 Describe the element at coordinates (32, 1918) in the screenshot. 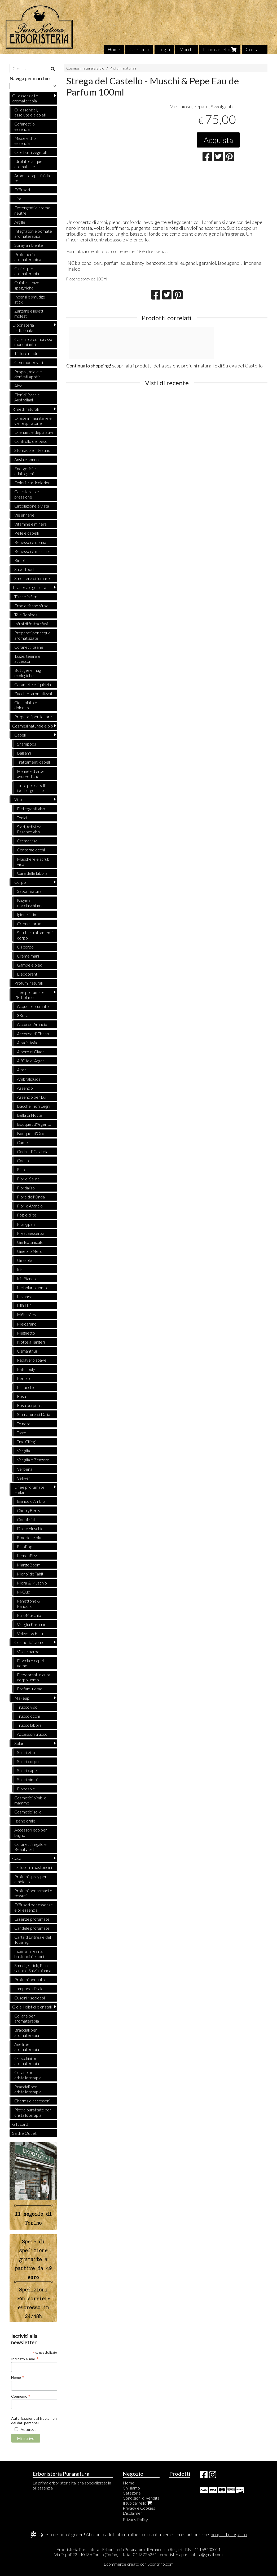

I see `Essenze profumate` at that location.